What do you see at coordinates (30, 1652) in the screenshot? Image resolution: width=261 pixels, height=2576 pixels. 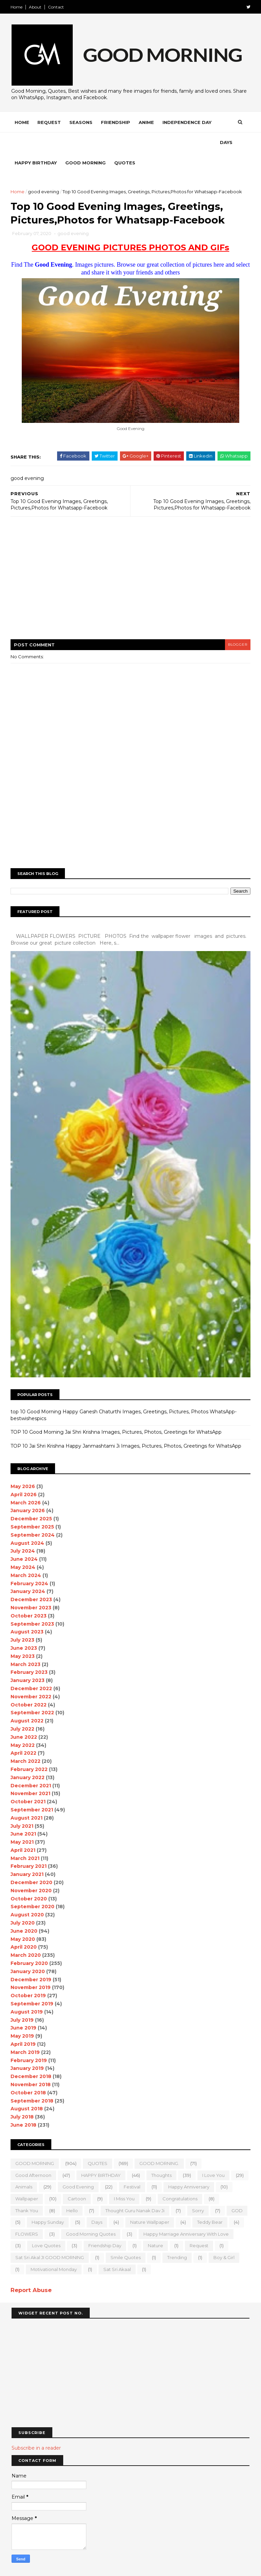 I see `February 2023` at bounding box center [30, 1652].